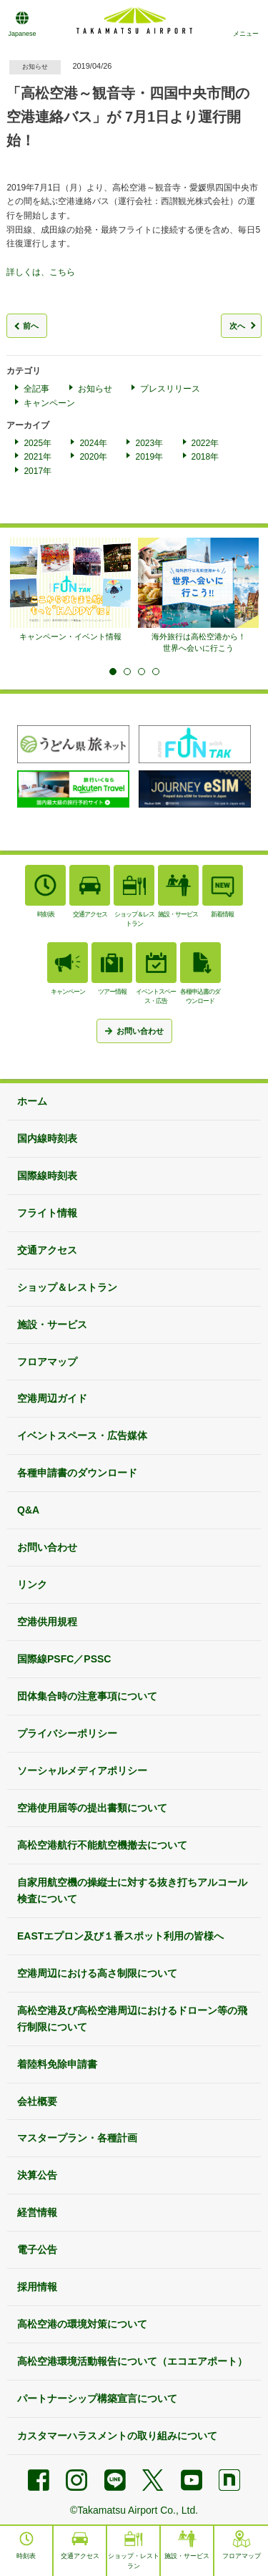 The width and height of the screenshot is (268, 2576). I want to click on 4 [tab], so click(156, 671).